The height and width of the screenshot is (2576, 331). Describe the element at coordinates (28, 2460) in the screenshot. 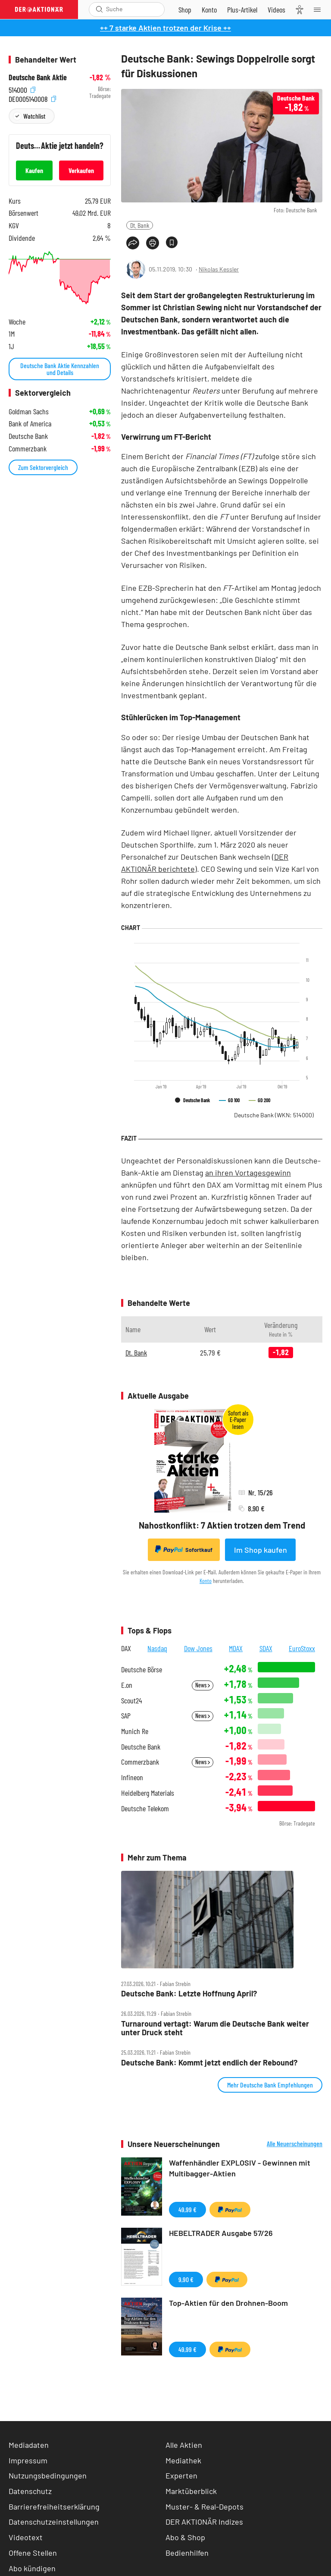

I see `Impressum` at that location.